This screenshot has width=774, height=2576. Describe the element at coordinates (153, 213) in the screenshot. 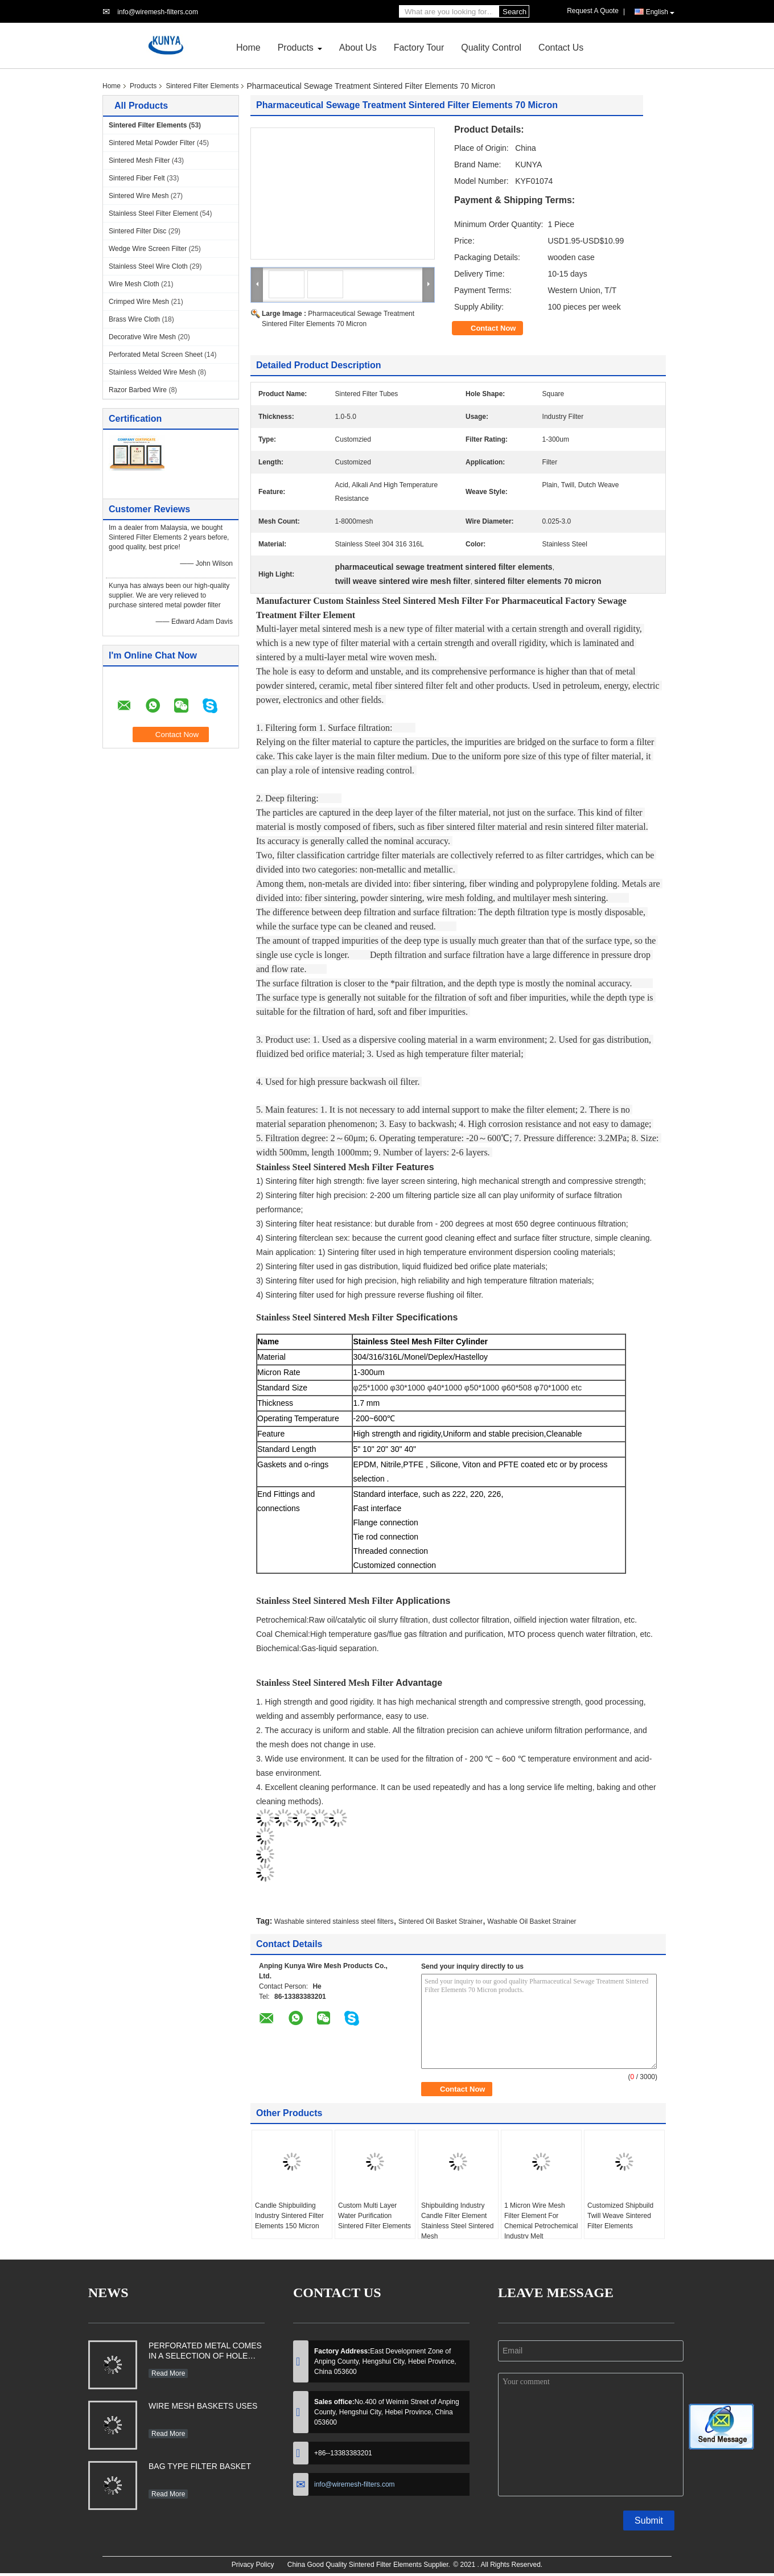

I see `Stainless Steel Filter Element` at that location.